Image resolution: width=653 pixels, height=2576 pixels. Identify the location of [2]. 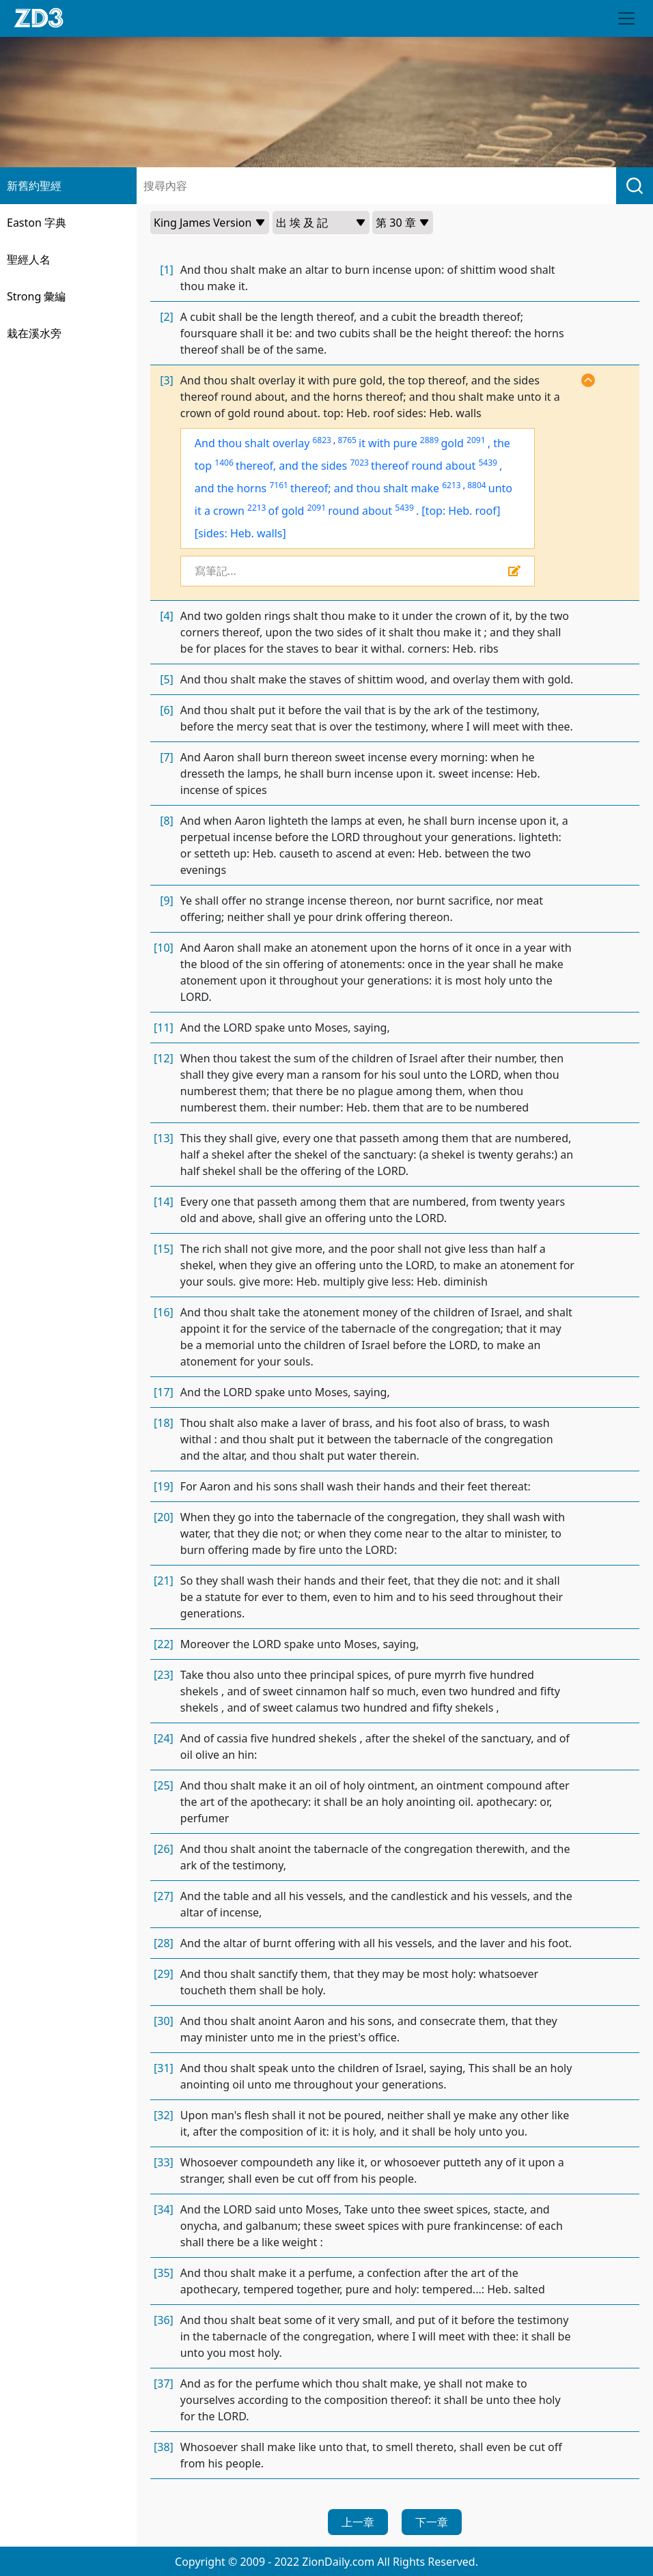
(166, 316).